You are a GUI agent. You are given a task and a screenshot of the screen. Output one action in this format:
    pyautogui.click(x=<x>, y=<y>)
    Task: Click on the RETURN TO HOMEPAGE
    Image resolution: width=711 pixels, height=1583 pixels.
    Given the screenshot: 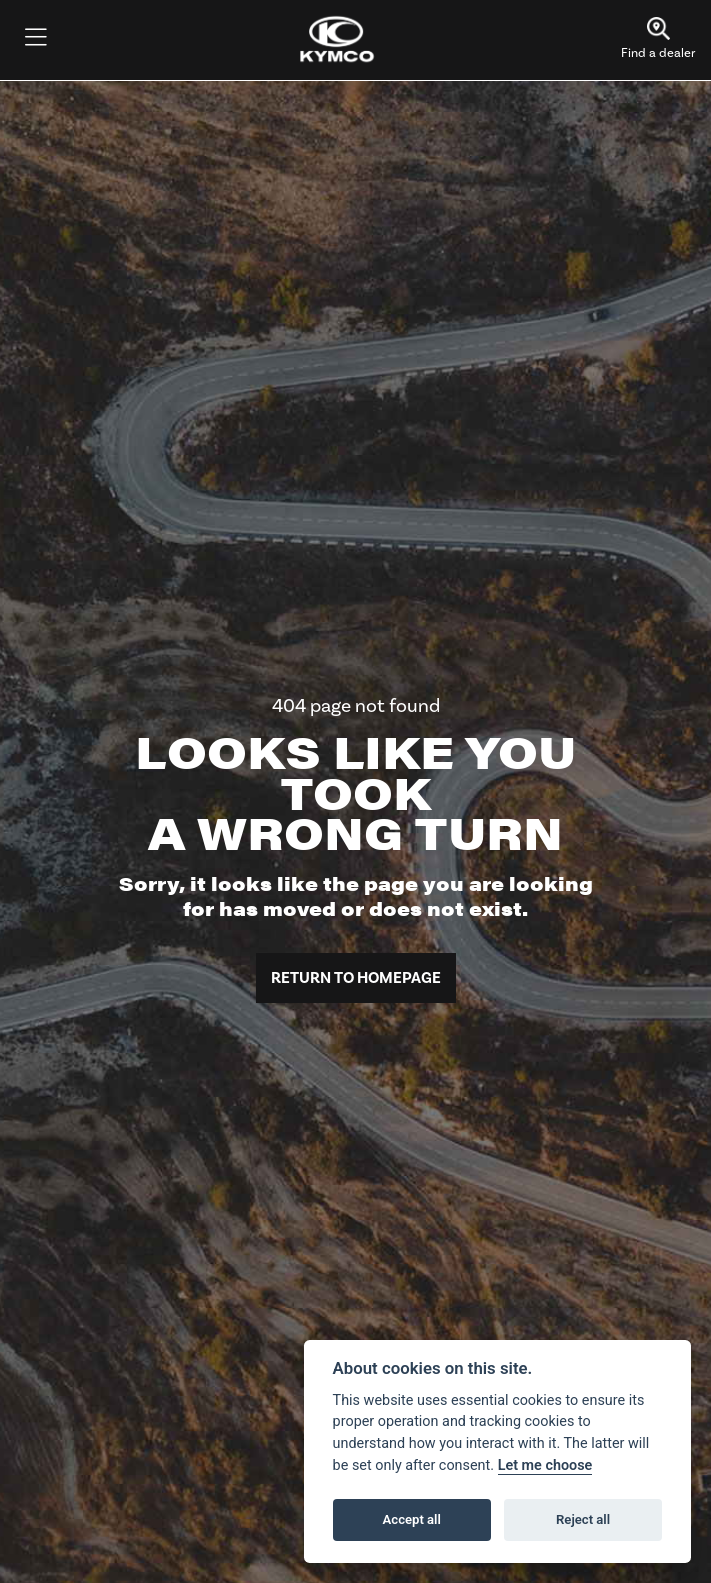 What is the action you would take?
    pyautogui.click(x=356, y=978)
    